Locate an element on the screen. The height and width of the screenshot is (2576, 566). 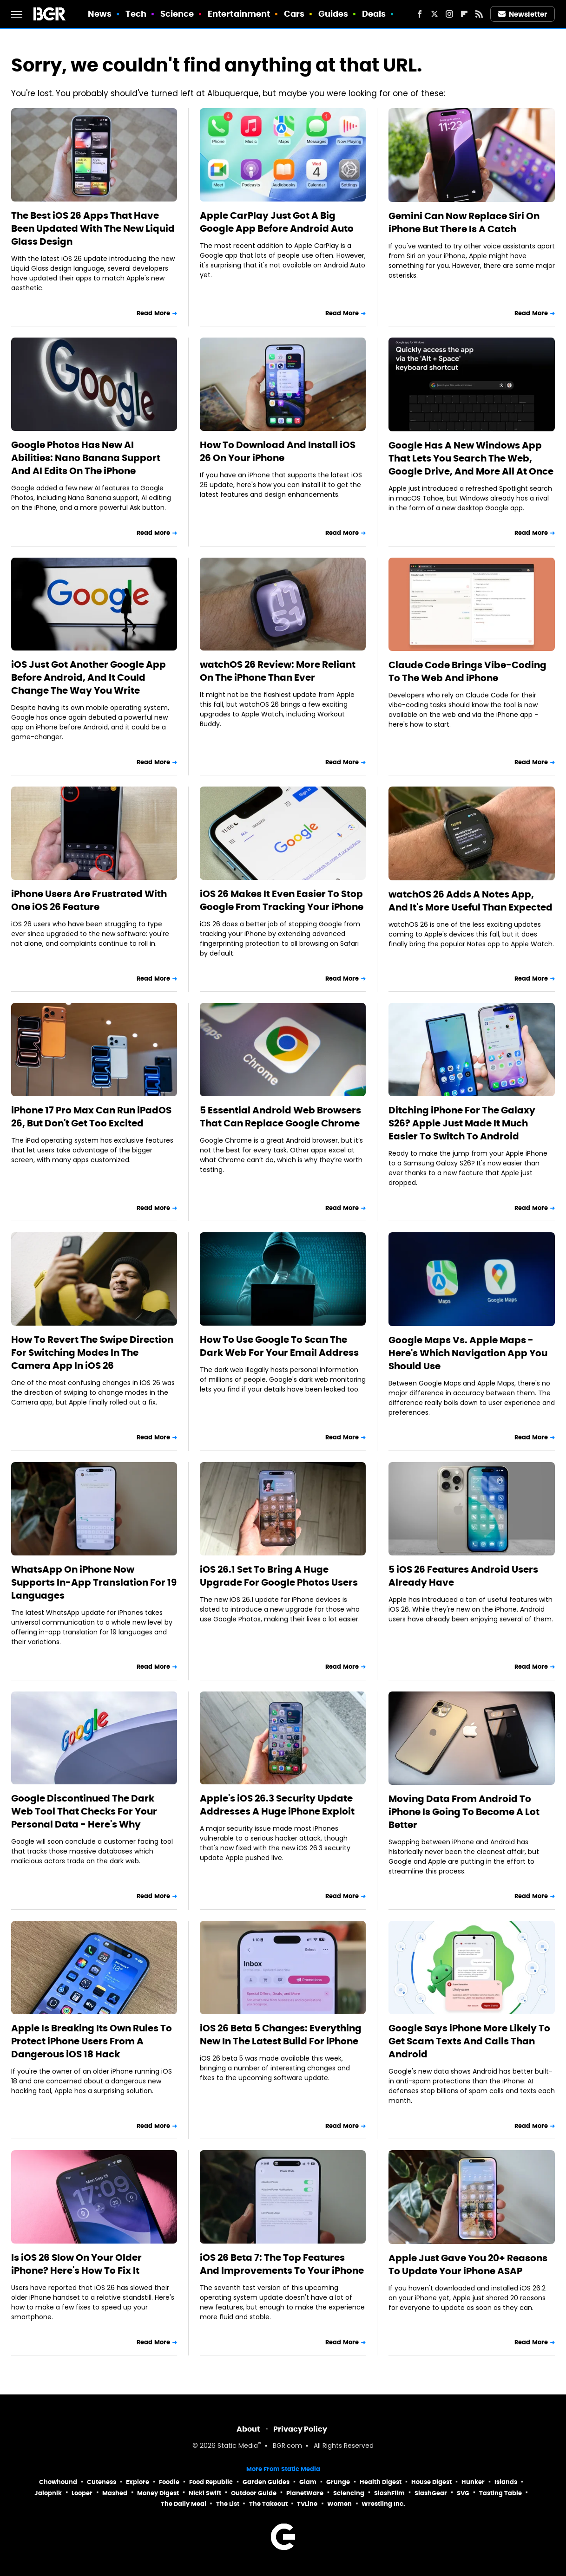
Science is located at coordinates (177, 13).